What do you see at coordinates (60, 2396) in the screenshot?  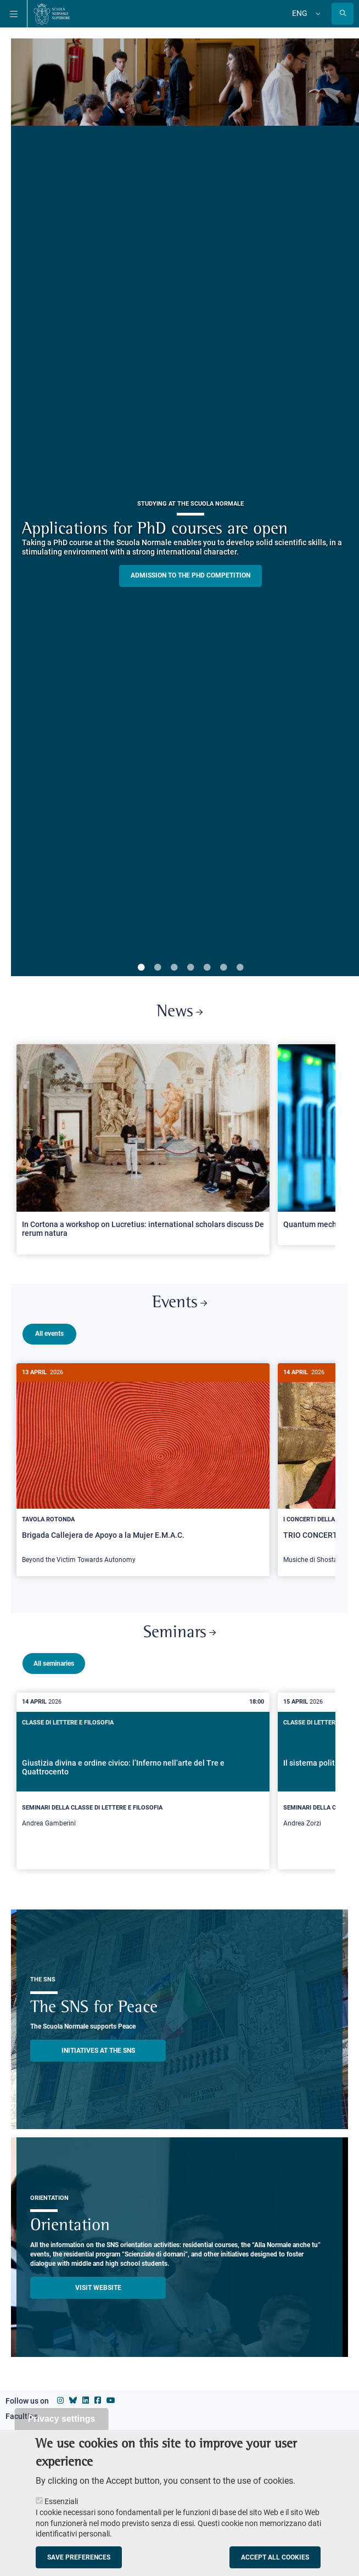 I see `[Scuola Normale Superiore on instagram]` at bounding box center [60, 2396].